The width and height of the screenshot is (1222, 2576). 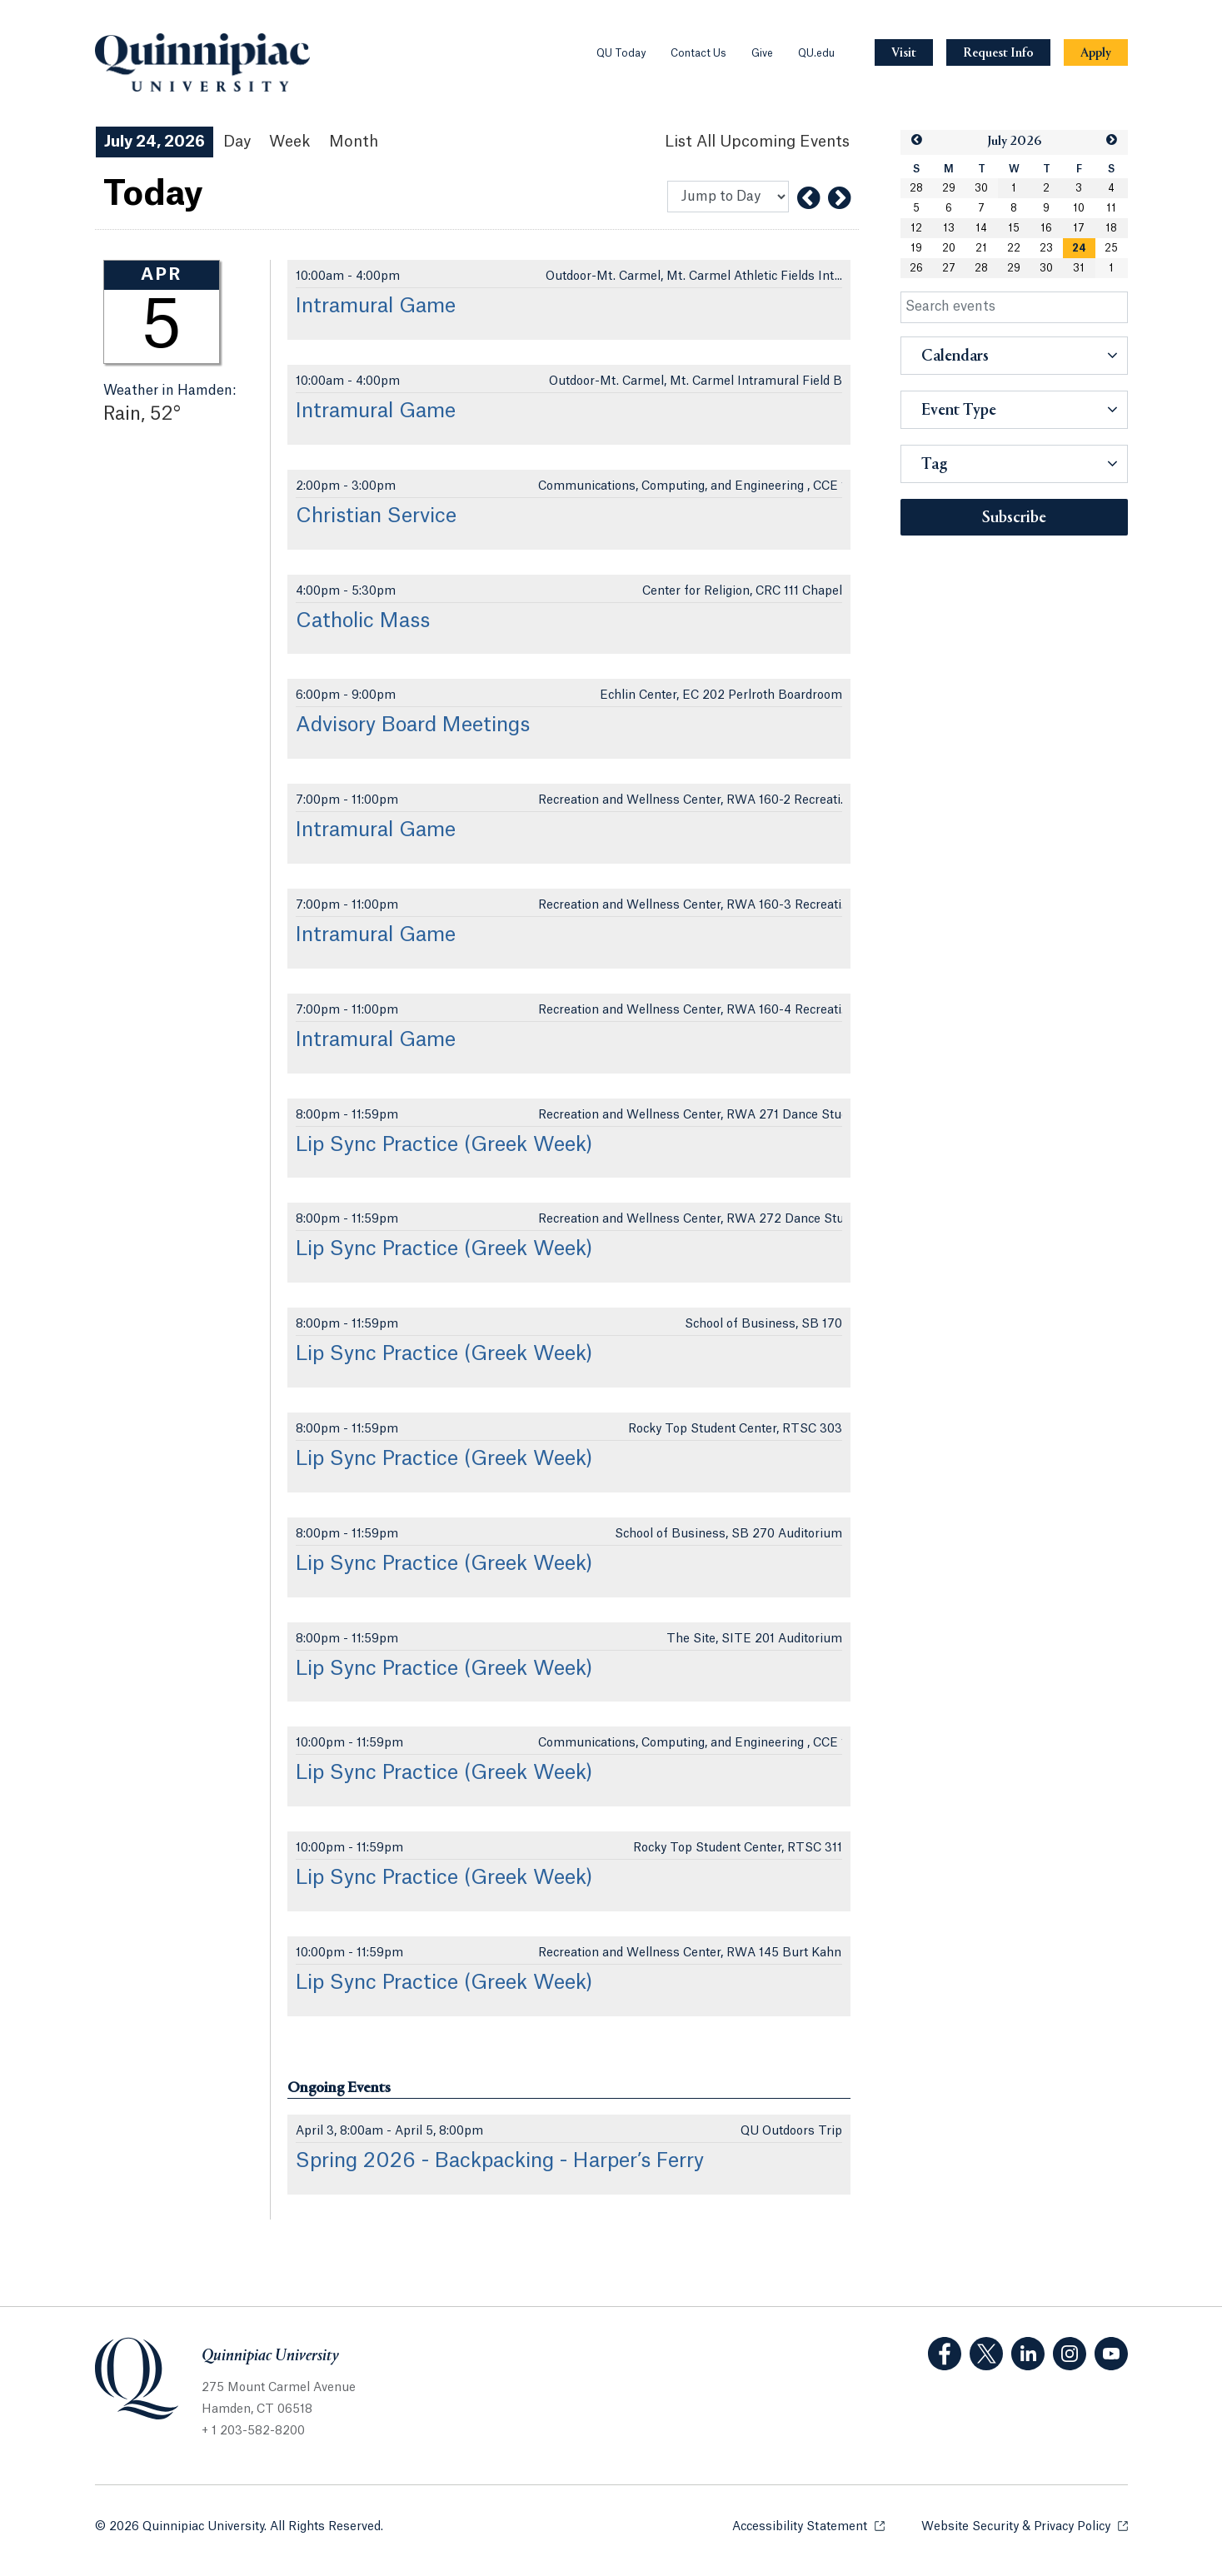 What do you see at coordinates (698, 53) in the screenshot?
I see `Contact Us` at bounding box center [698, 53].